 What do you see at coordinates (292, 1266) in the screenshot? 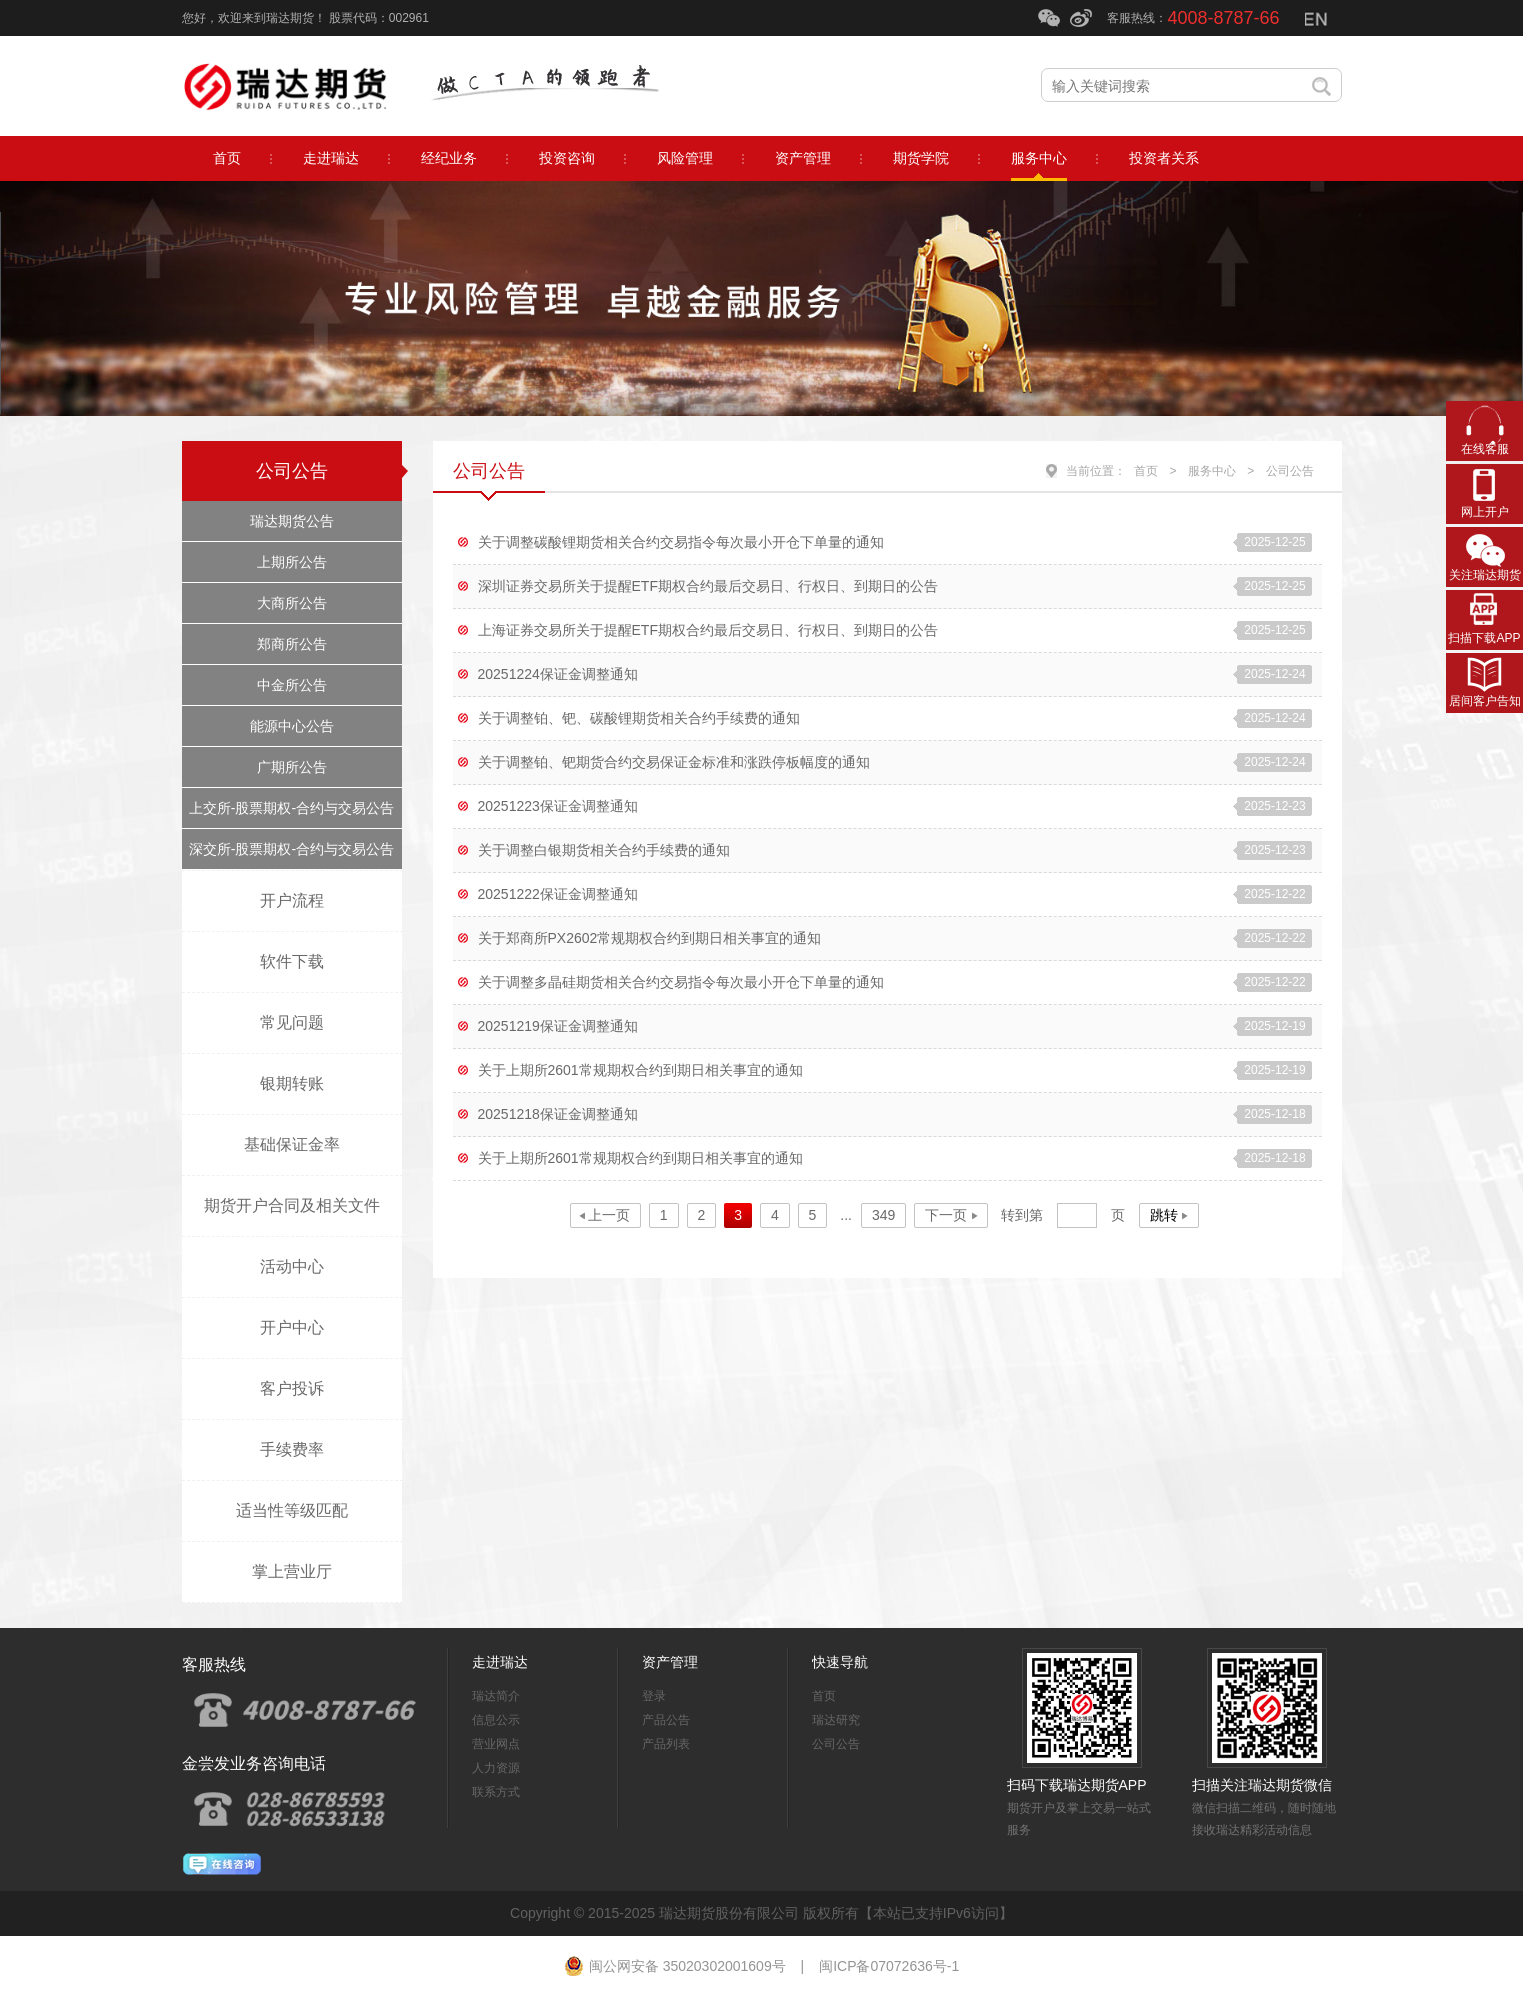
I see `活动中心` at bounding box center [292, 1266].